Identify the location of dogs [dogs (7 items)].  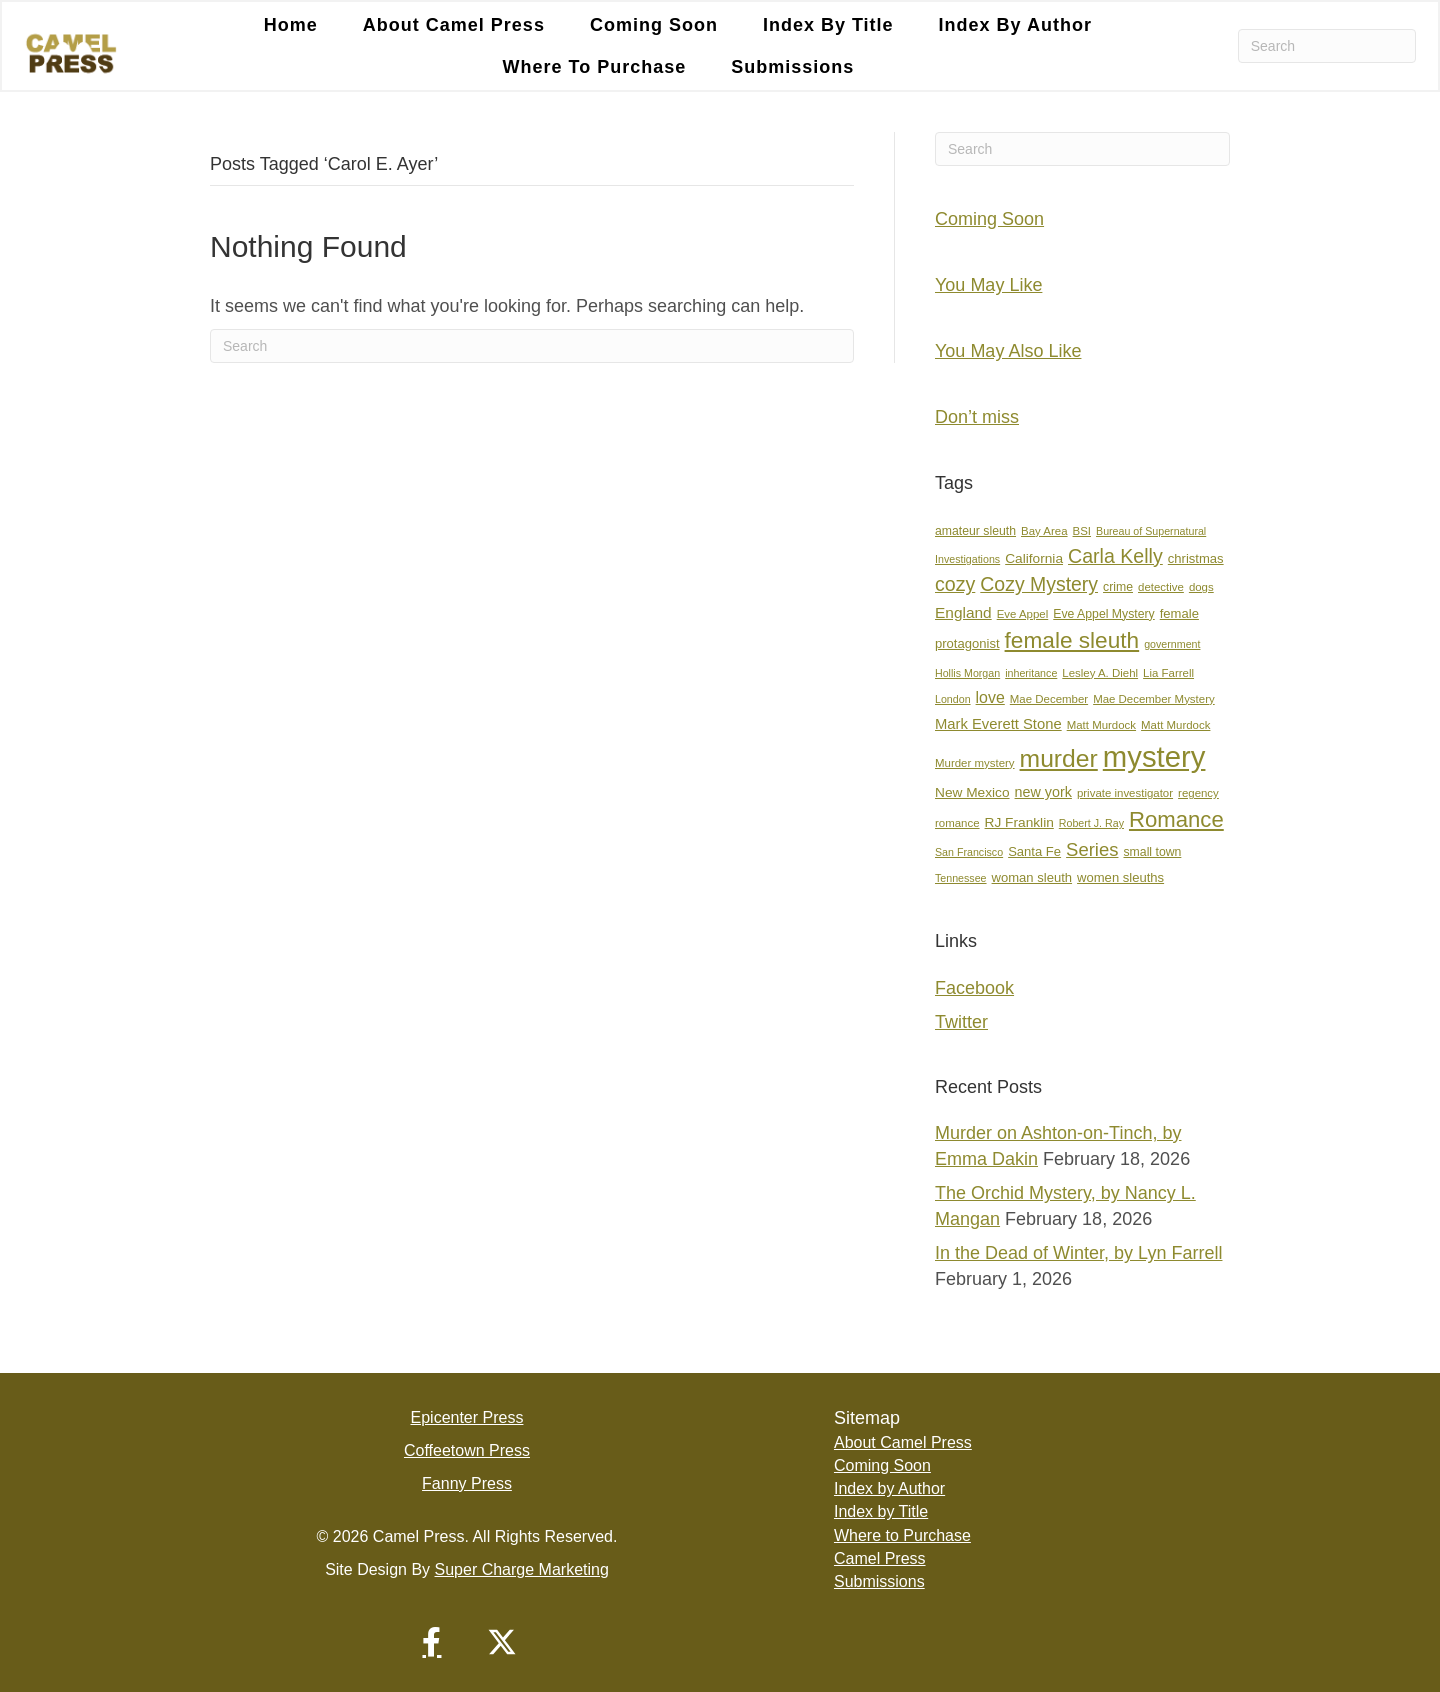
(1201, 587).